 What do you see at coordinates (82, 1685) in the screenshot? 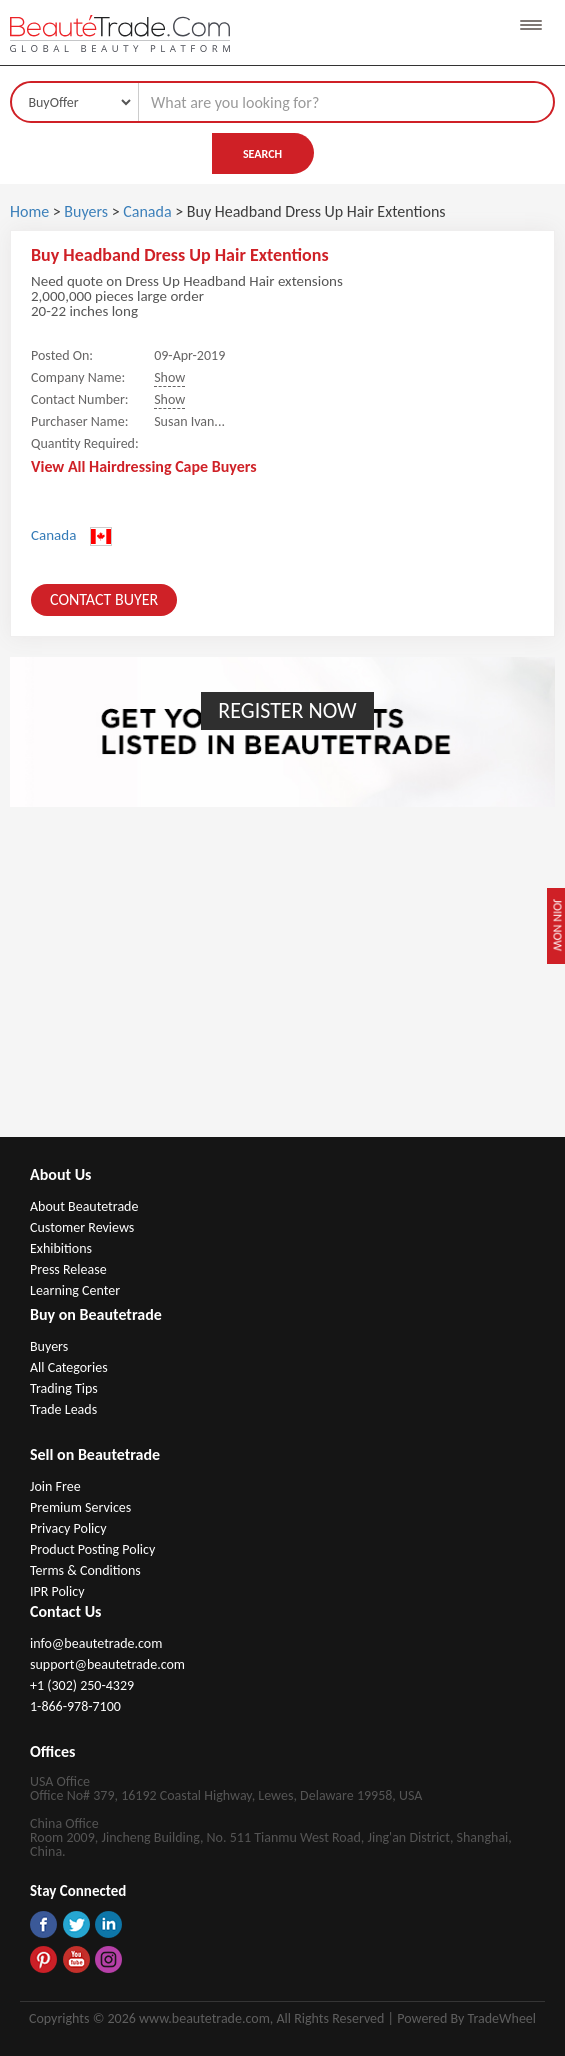
I see `+1 (302) 250-4329` at bounding box center [82, 1685].